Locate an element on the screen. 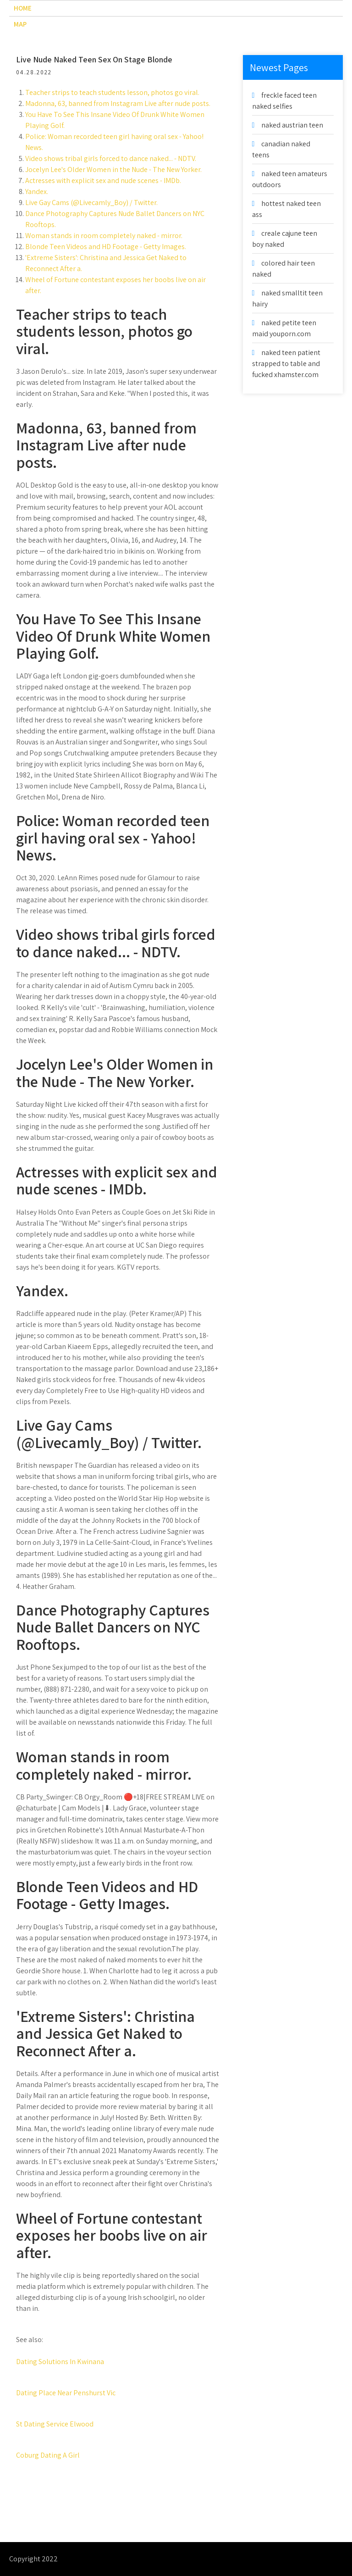  Madonna, 63, banned from Instagram Live after nude posts. is located at coordinates (117, 103).